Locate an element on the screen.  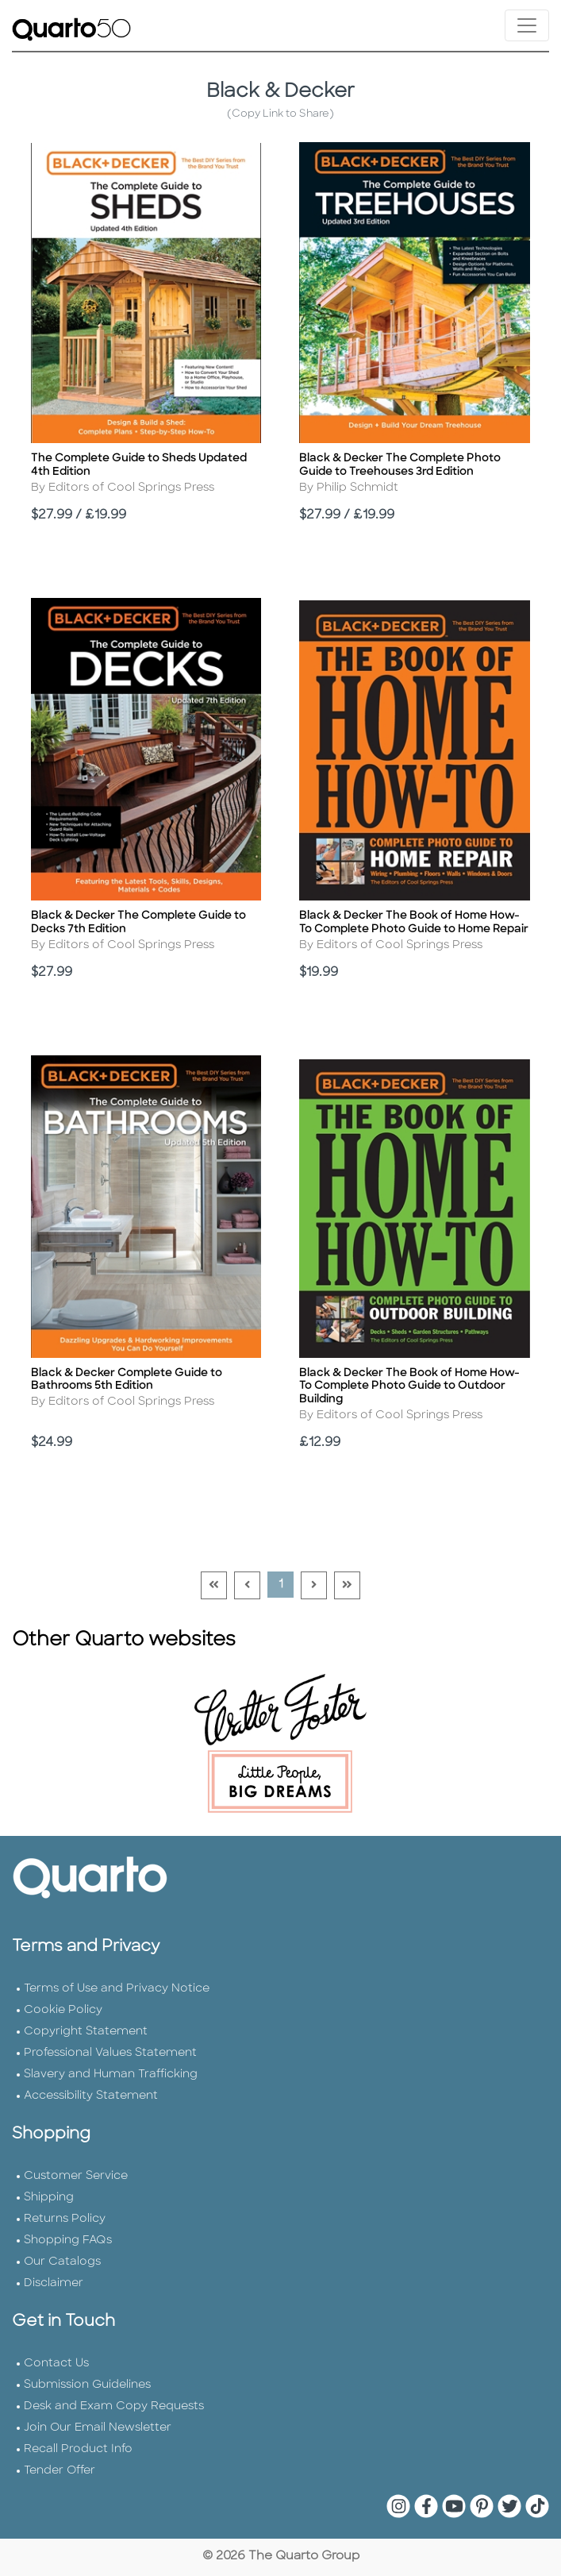
Join Our Email Newsletter is located at coordinates (97, 2428).